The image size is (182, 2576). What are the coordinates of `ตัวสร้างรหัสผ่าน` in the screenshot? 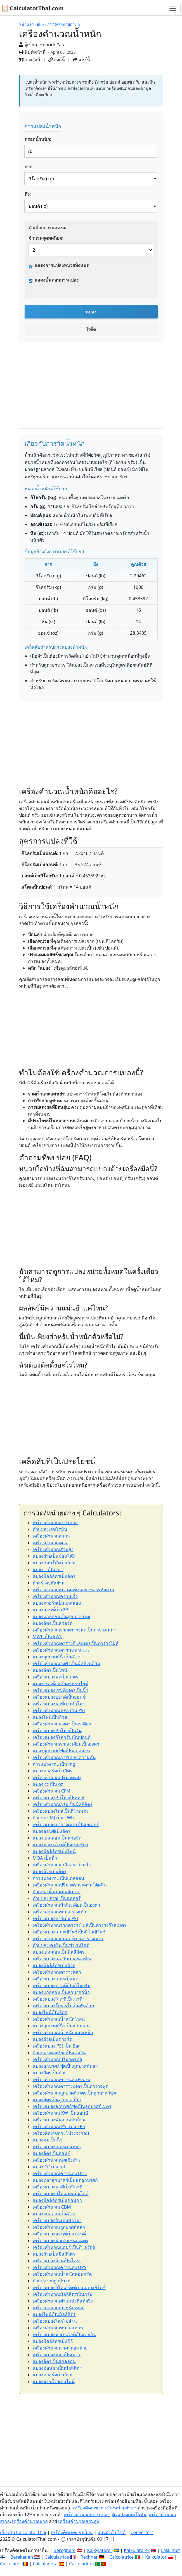 It's located at (49, 1583).